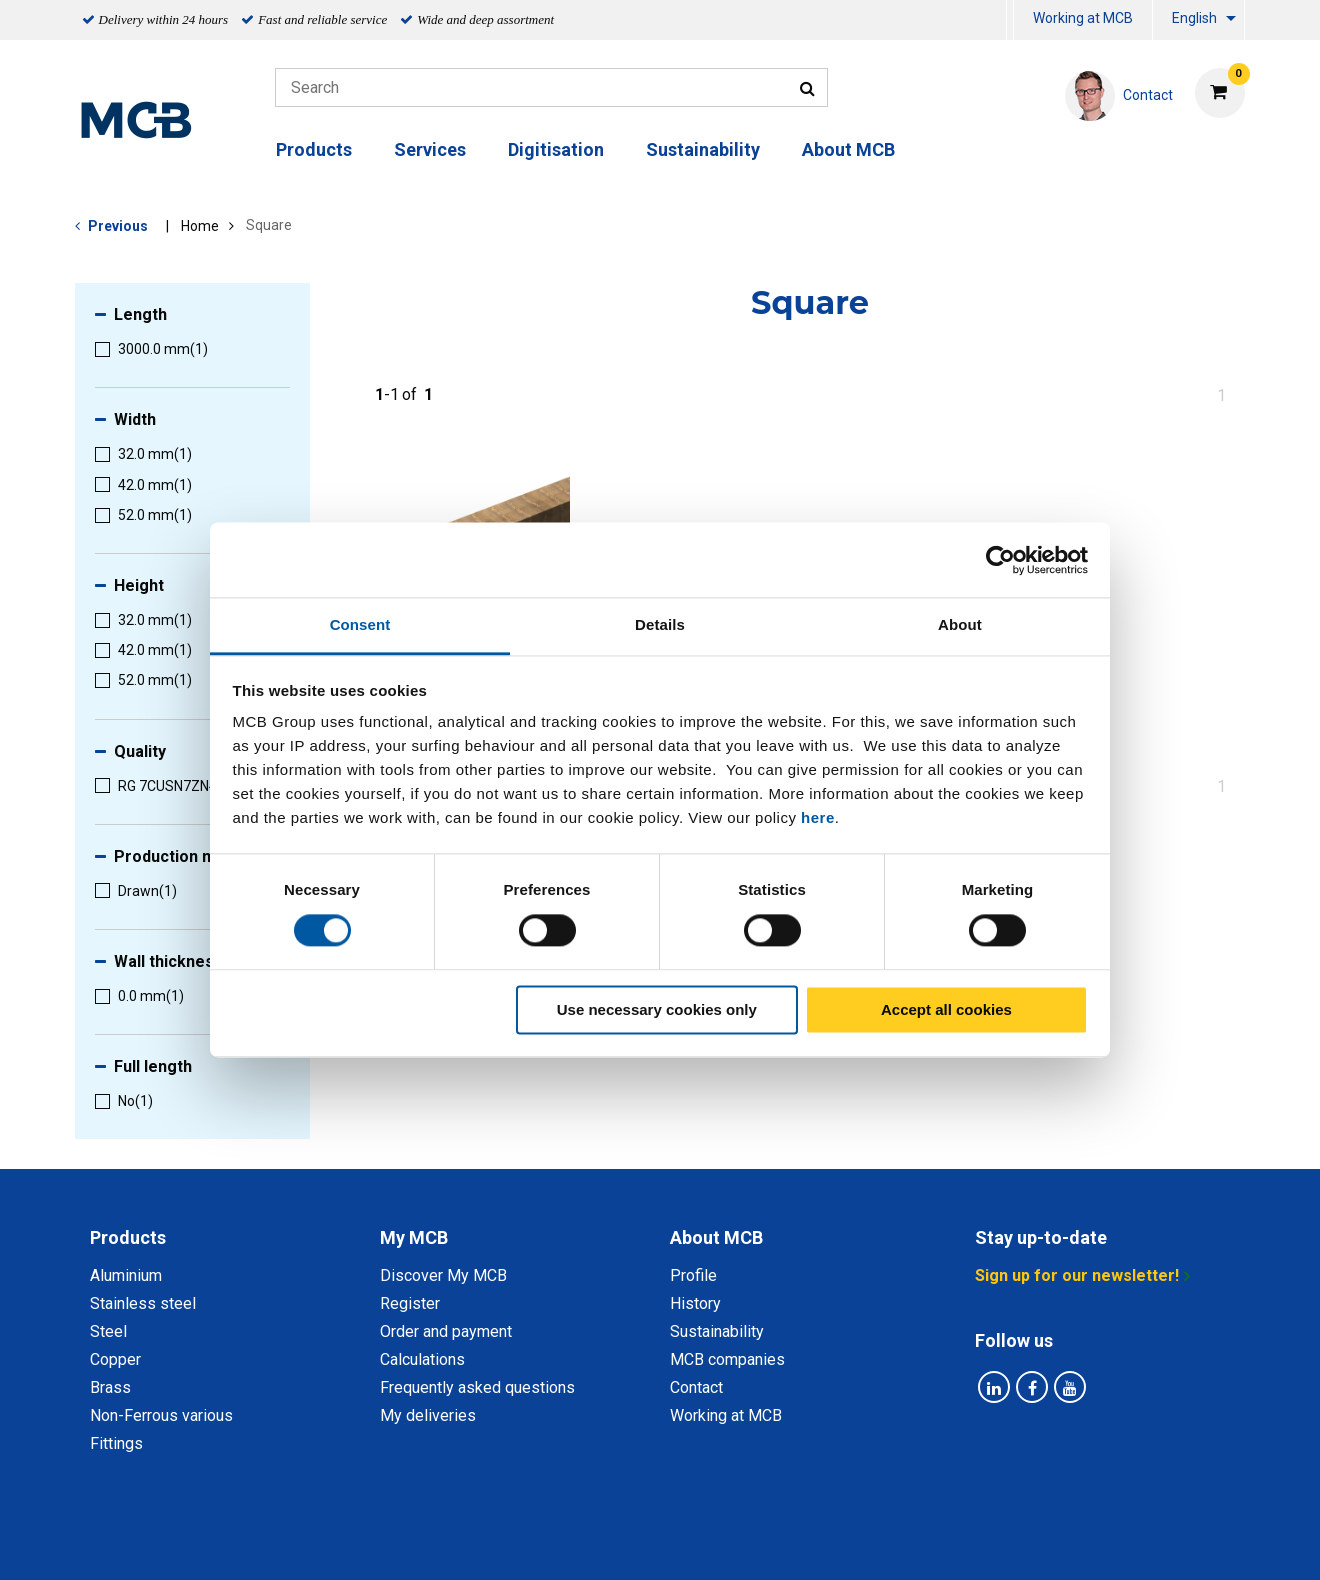 This screenshot has width=1320, height=1580. I want to click on My deliveries, so click(428, 1415).